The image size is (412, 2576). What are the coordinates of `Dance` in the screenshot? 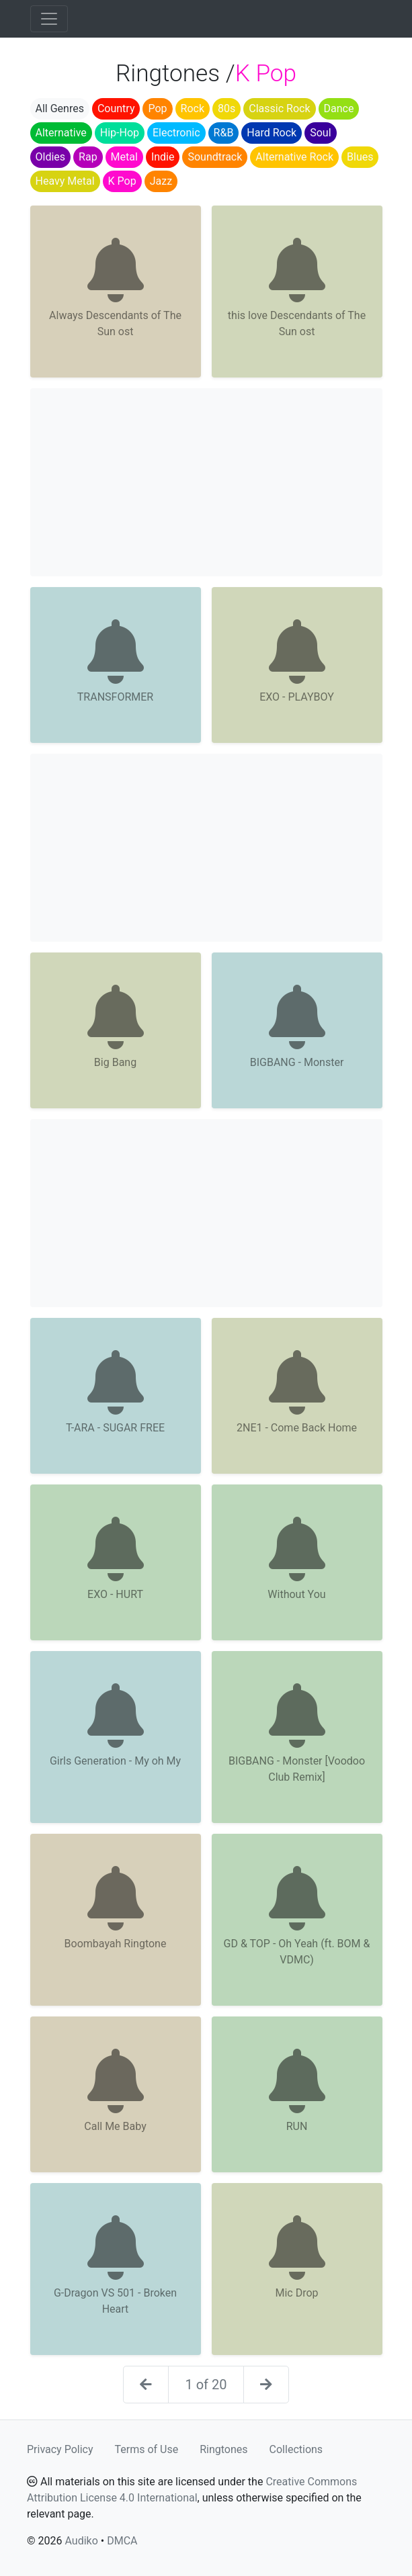 It's located at (339, 108).